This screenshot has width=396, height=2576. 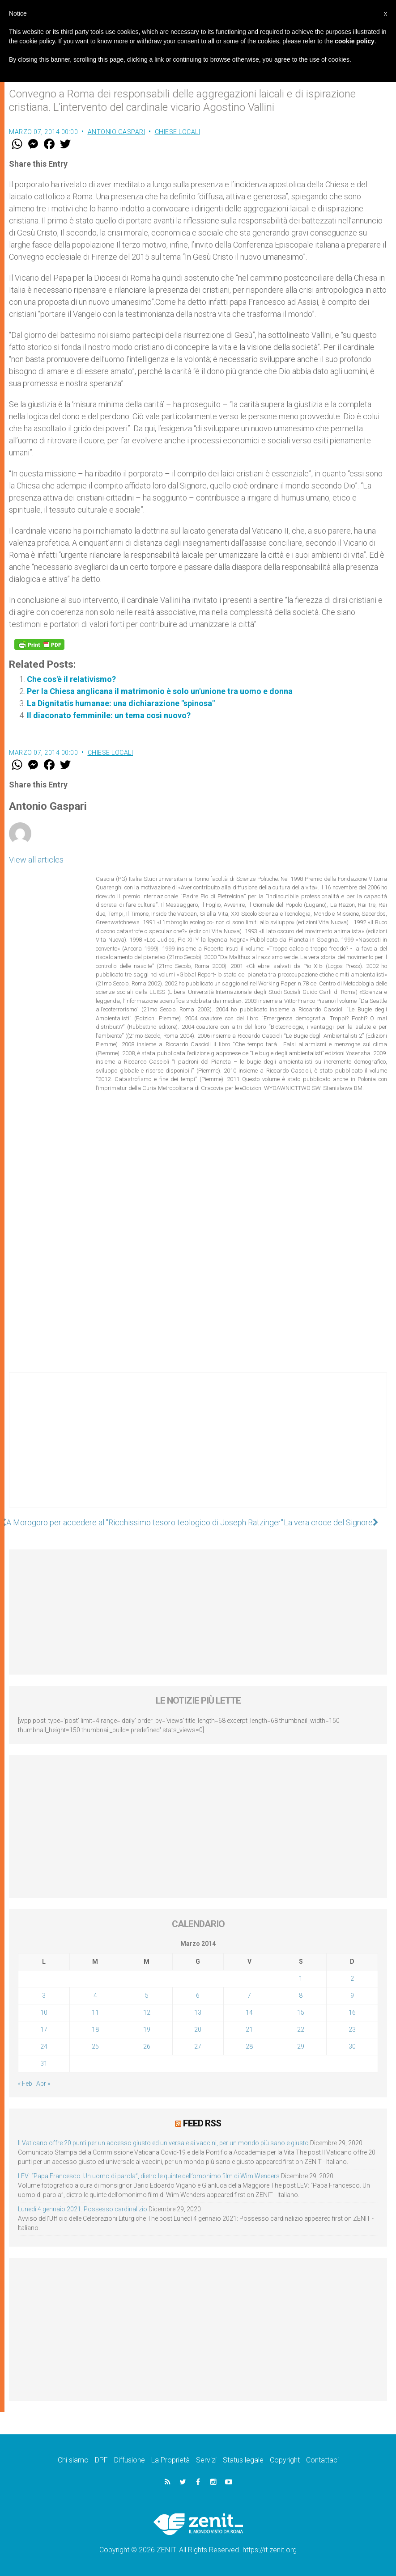 What do you see at coordinates (285, 2460) in the screenshot?
I see `Copyright` at bounding box center [285, 2460].